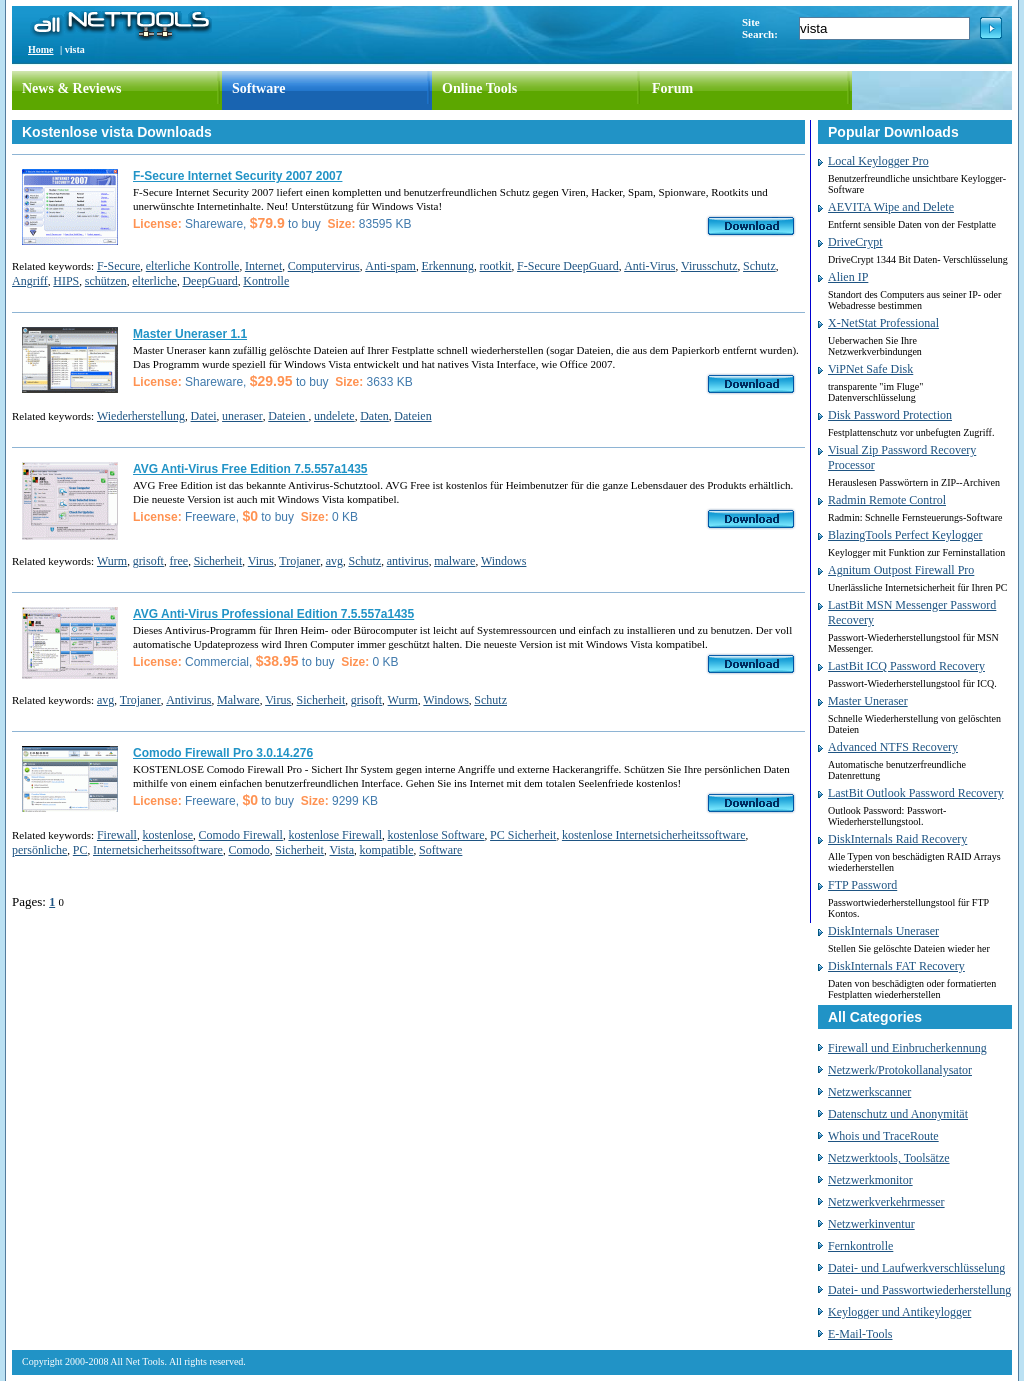 This screenshot has height=1381, width=1024. Describe the element at coordinates (148, 561) in the screenshot. I see `grisoft` at that location.